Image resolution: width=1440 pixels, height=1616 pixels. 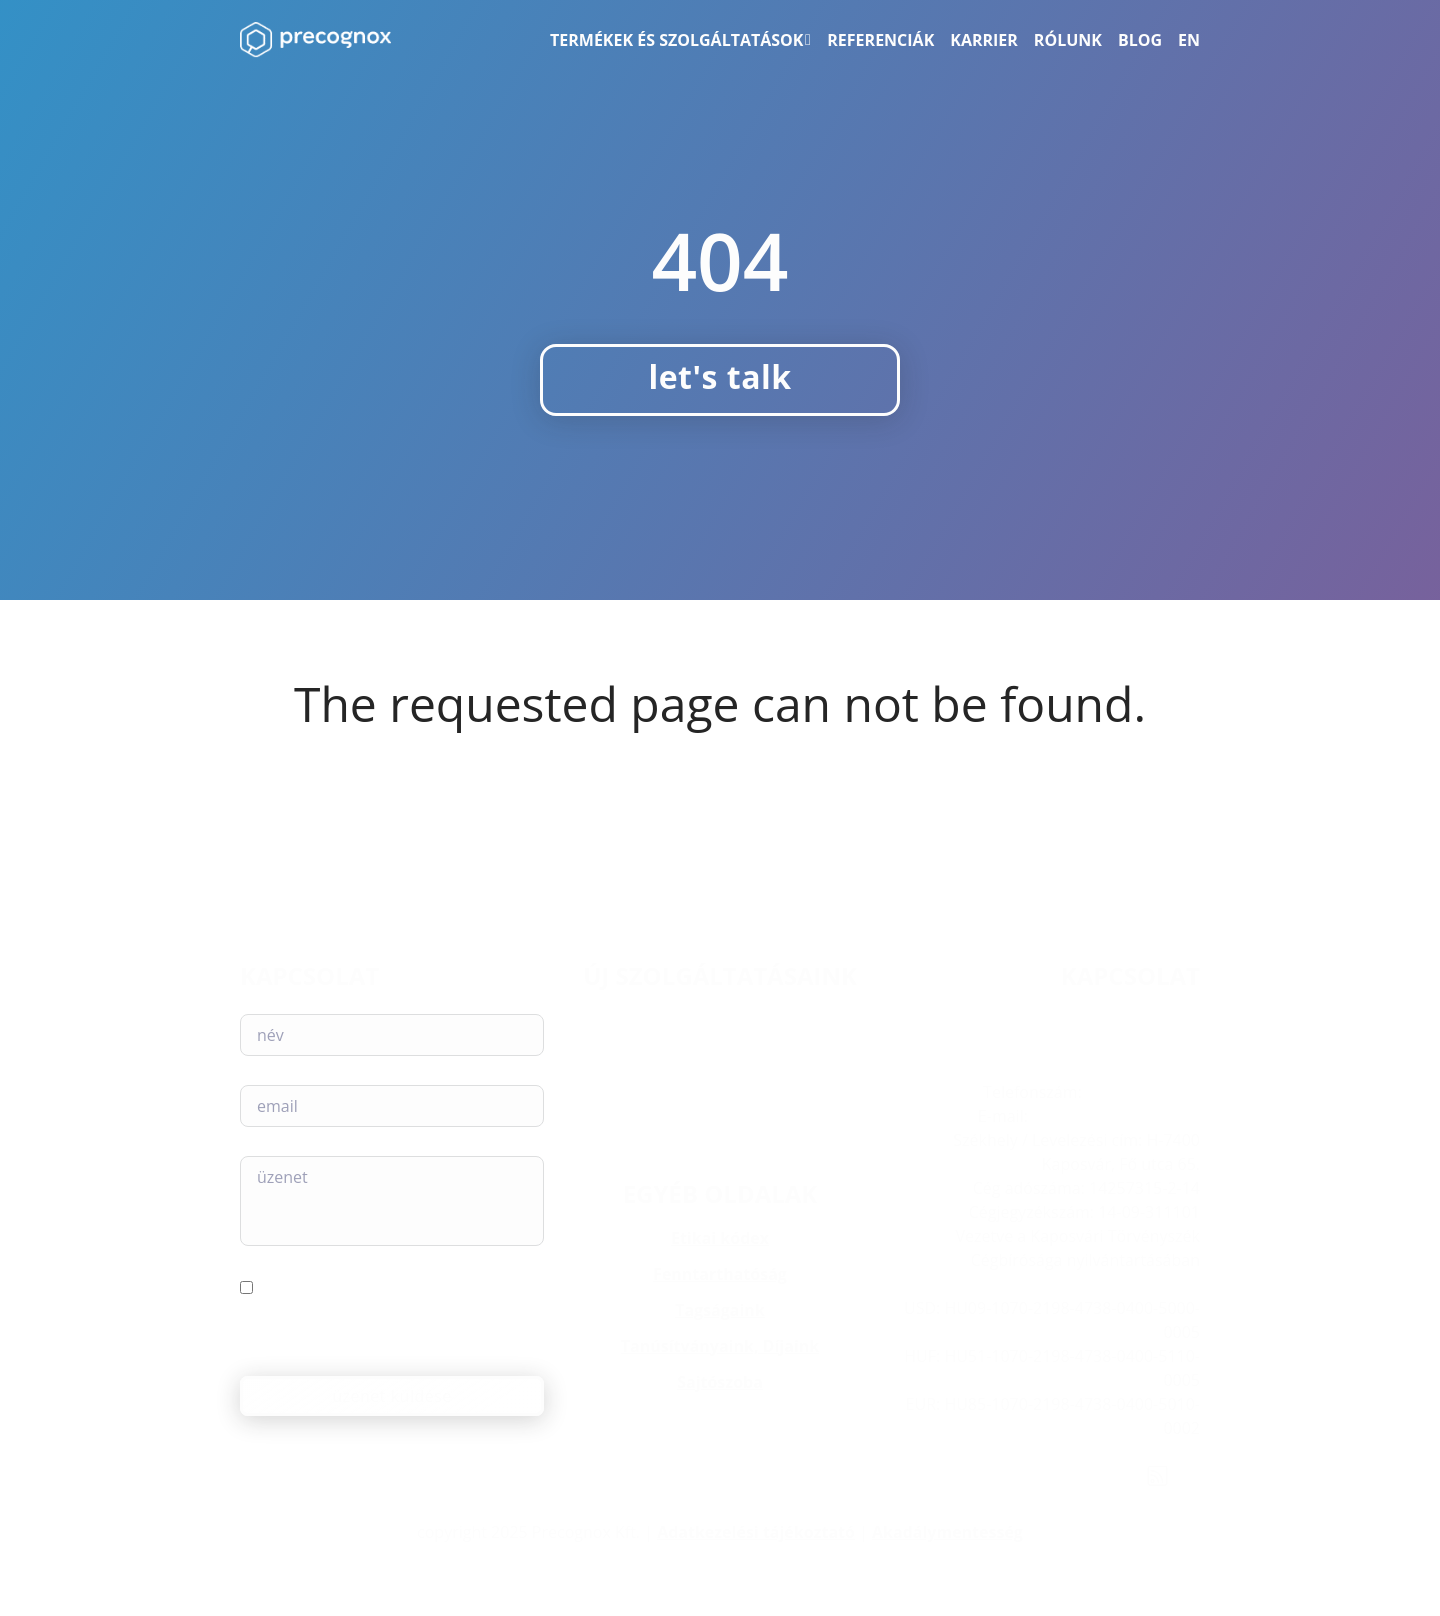 I want to click on Referenciák, so click(x=880, y=40).